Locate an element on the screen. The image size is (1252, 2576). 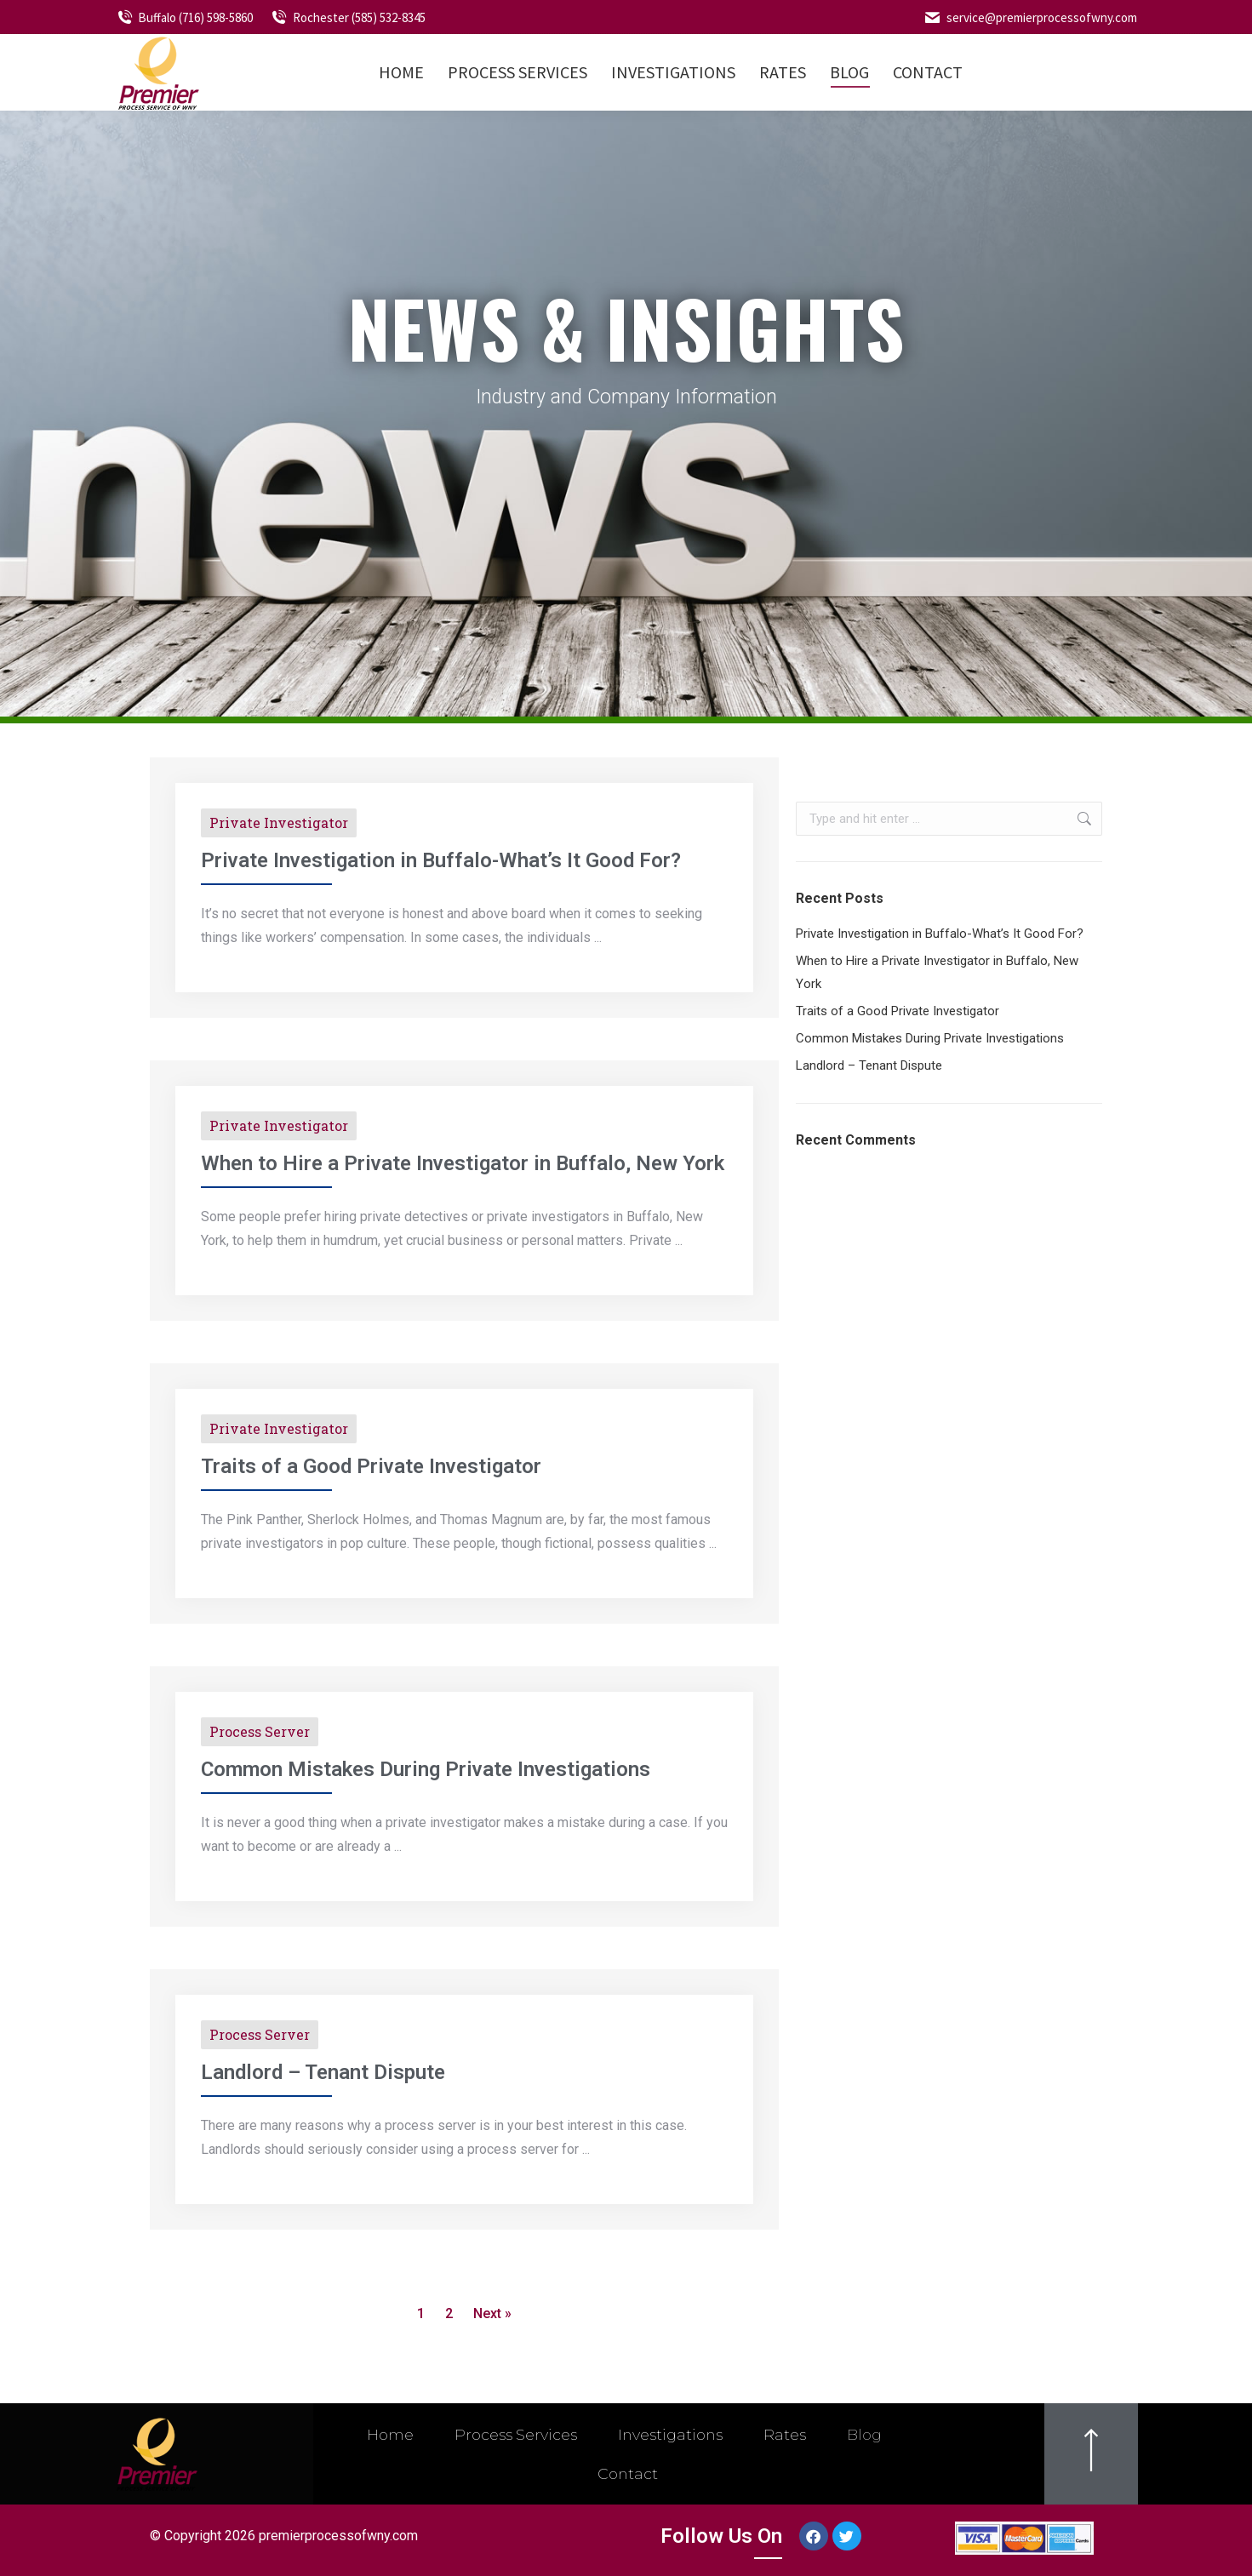
Home is located at coordinates (384, 2434).